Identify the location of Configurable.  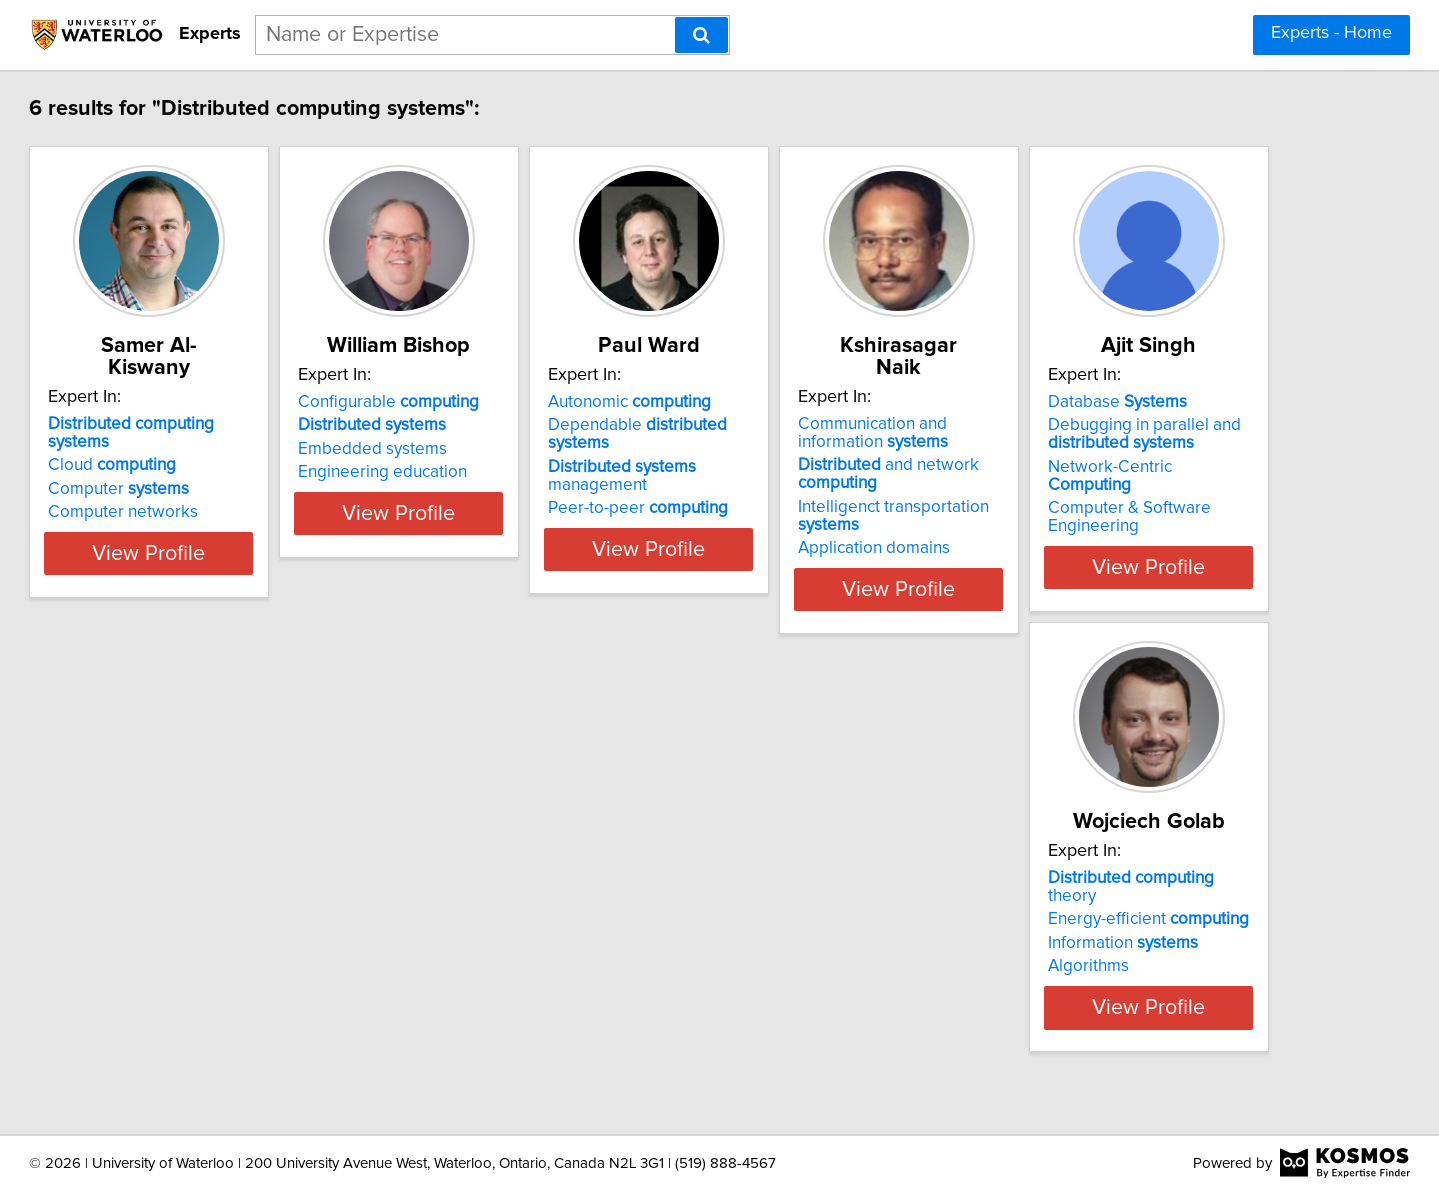
(529, 402).